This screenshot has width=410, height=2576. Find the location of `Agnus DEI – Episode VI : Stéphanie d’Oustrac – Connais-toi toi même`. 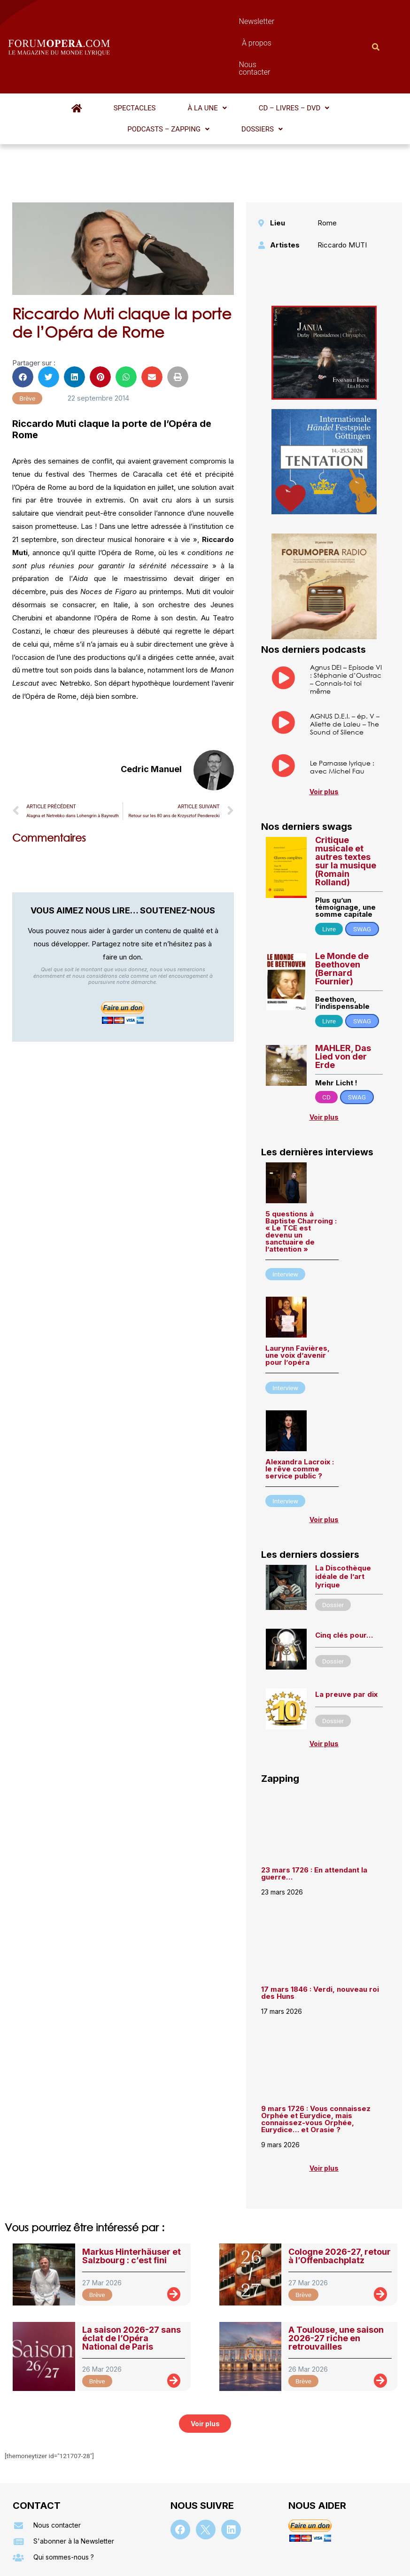

Agnus DEI – Episode VI : Stéphanie d’Oustrac – Connais-toi toi même is located at coordinates (346, 606).